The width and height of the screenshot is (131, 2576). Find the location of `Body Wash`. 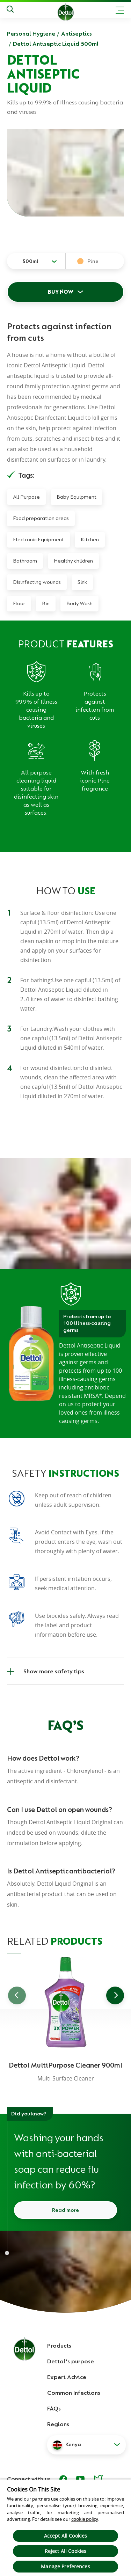

Body Wash is located at coordinates (79, 603).